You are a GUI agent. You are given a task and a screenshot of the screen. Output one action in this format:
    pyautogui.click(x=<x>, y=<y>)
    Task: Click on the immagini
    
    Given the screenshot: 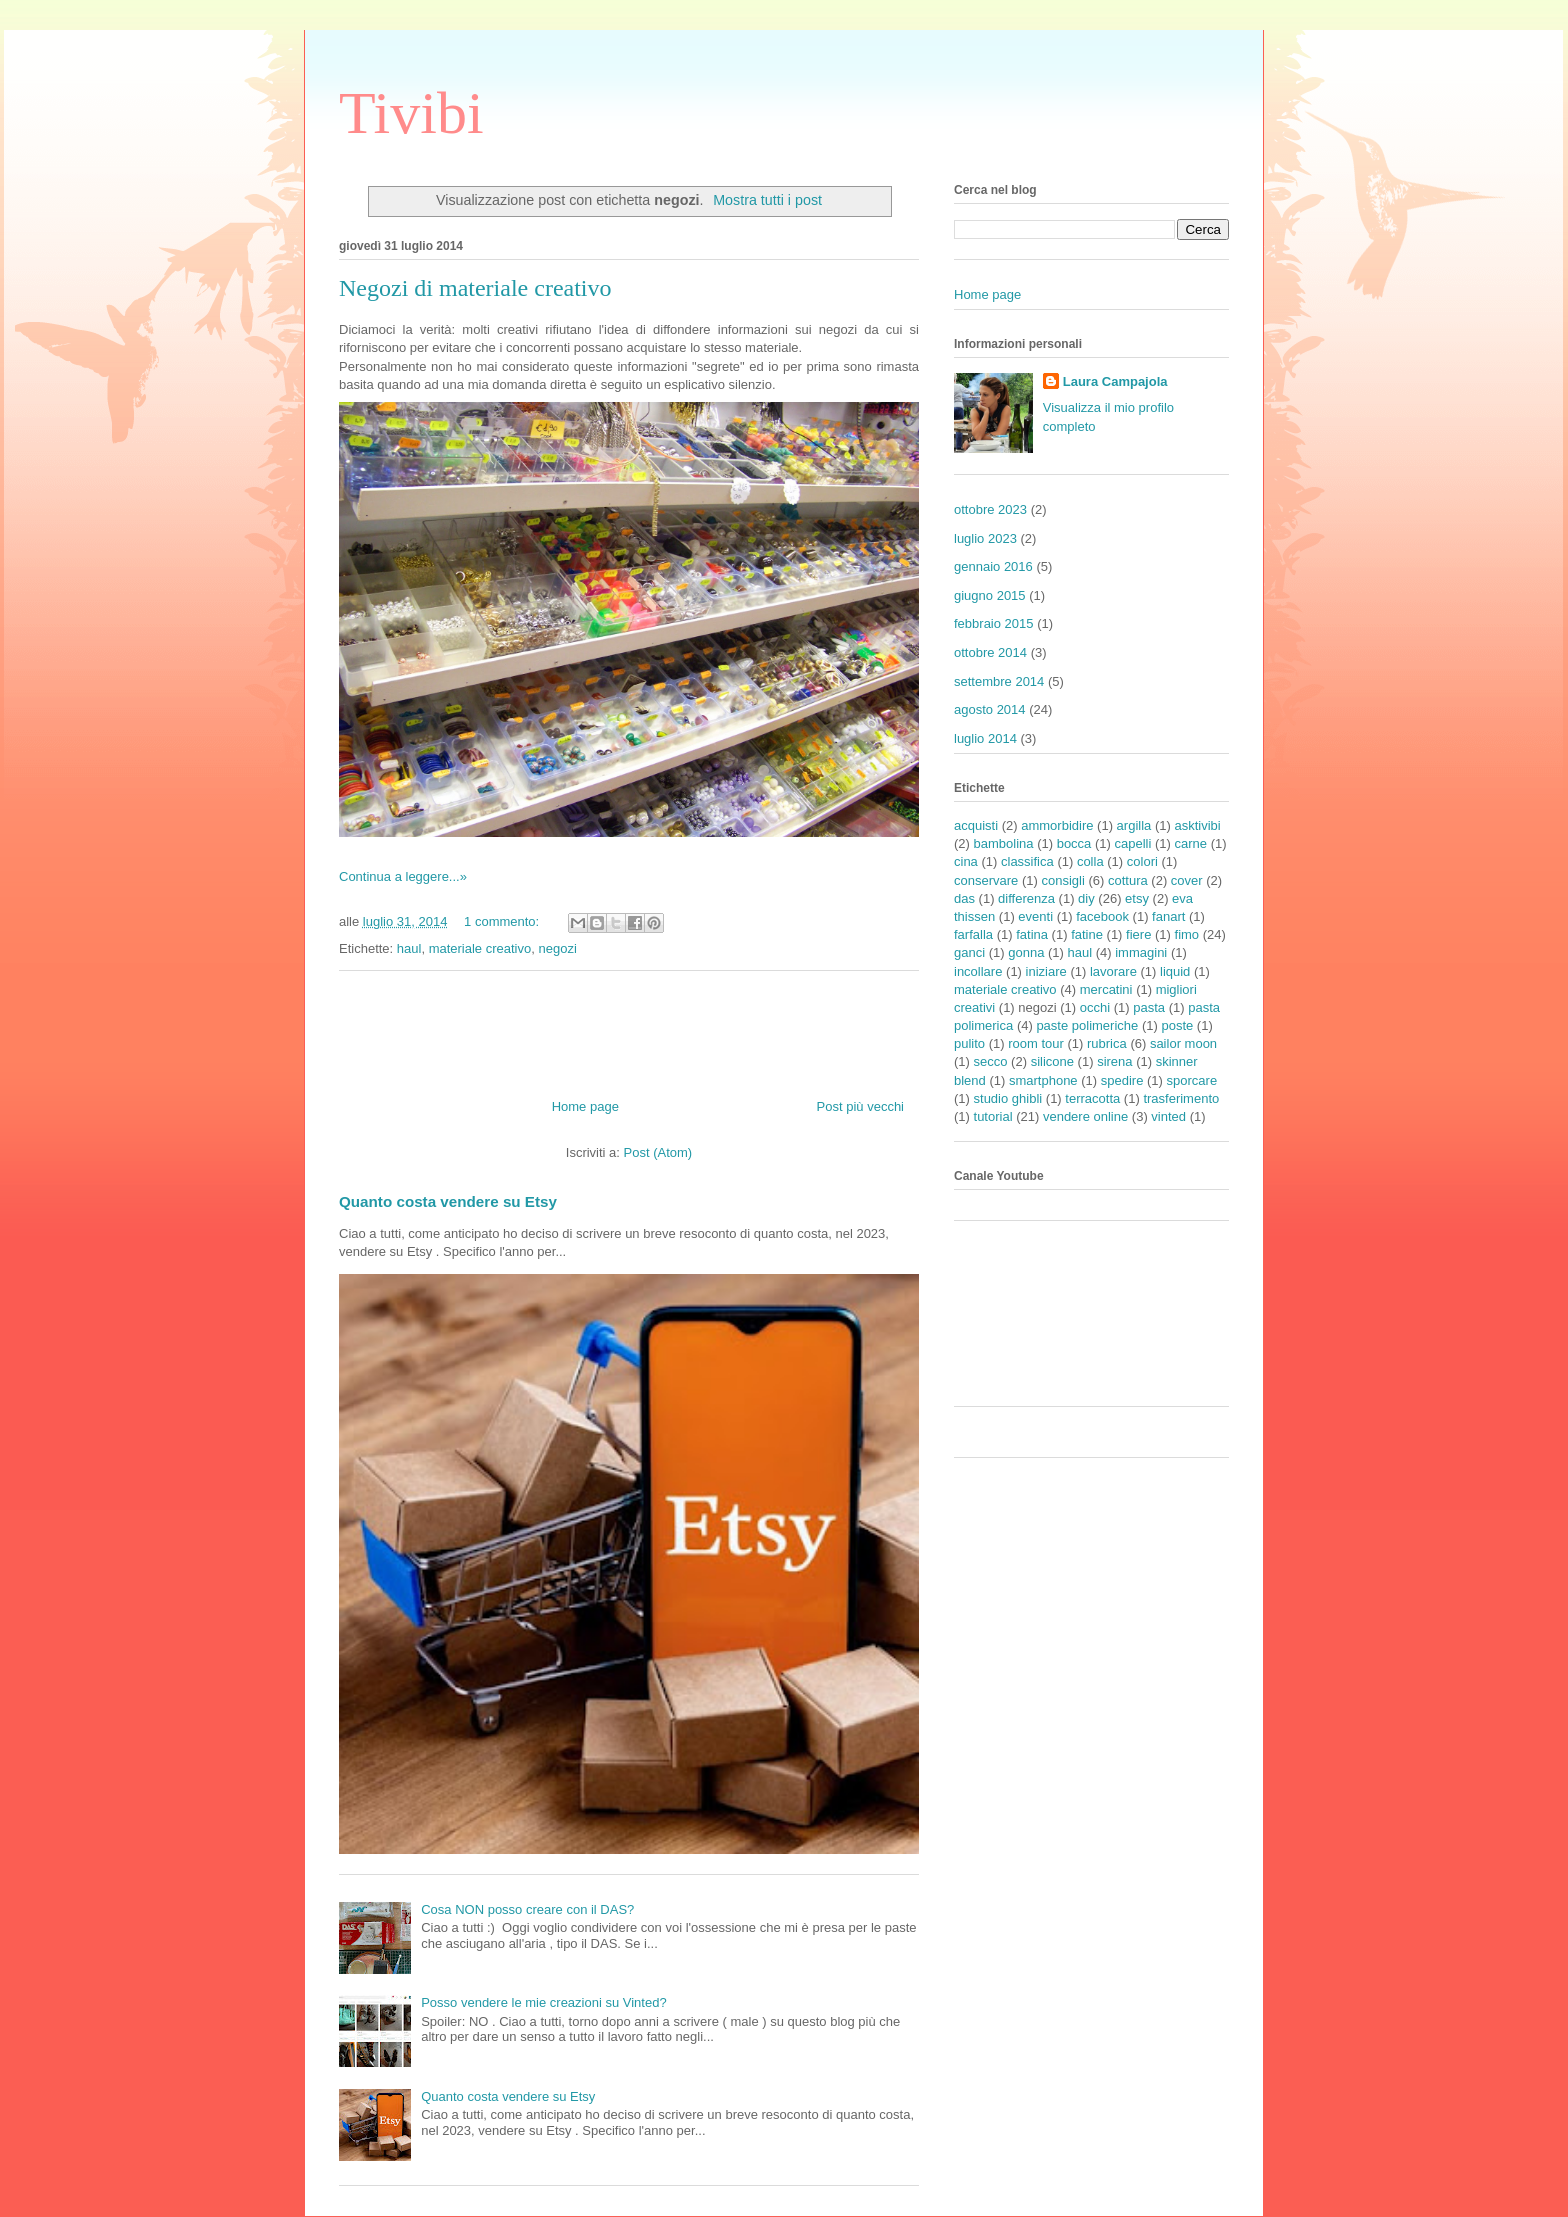 What is the action you would take?
    pyautogui.click(x=1141, y=952)
    